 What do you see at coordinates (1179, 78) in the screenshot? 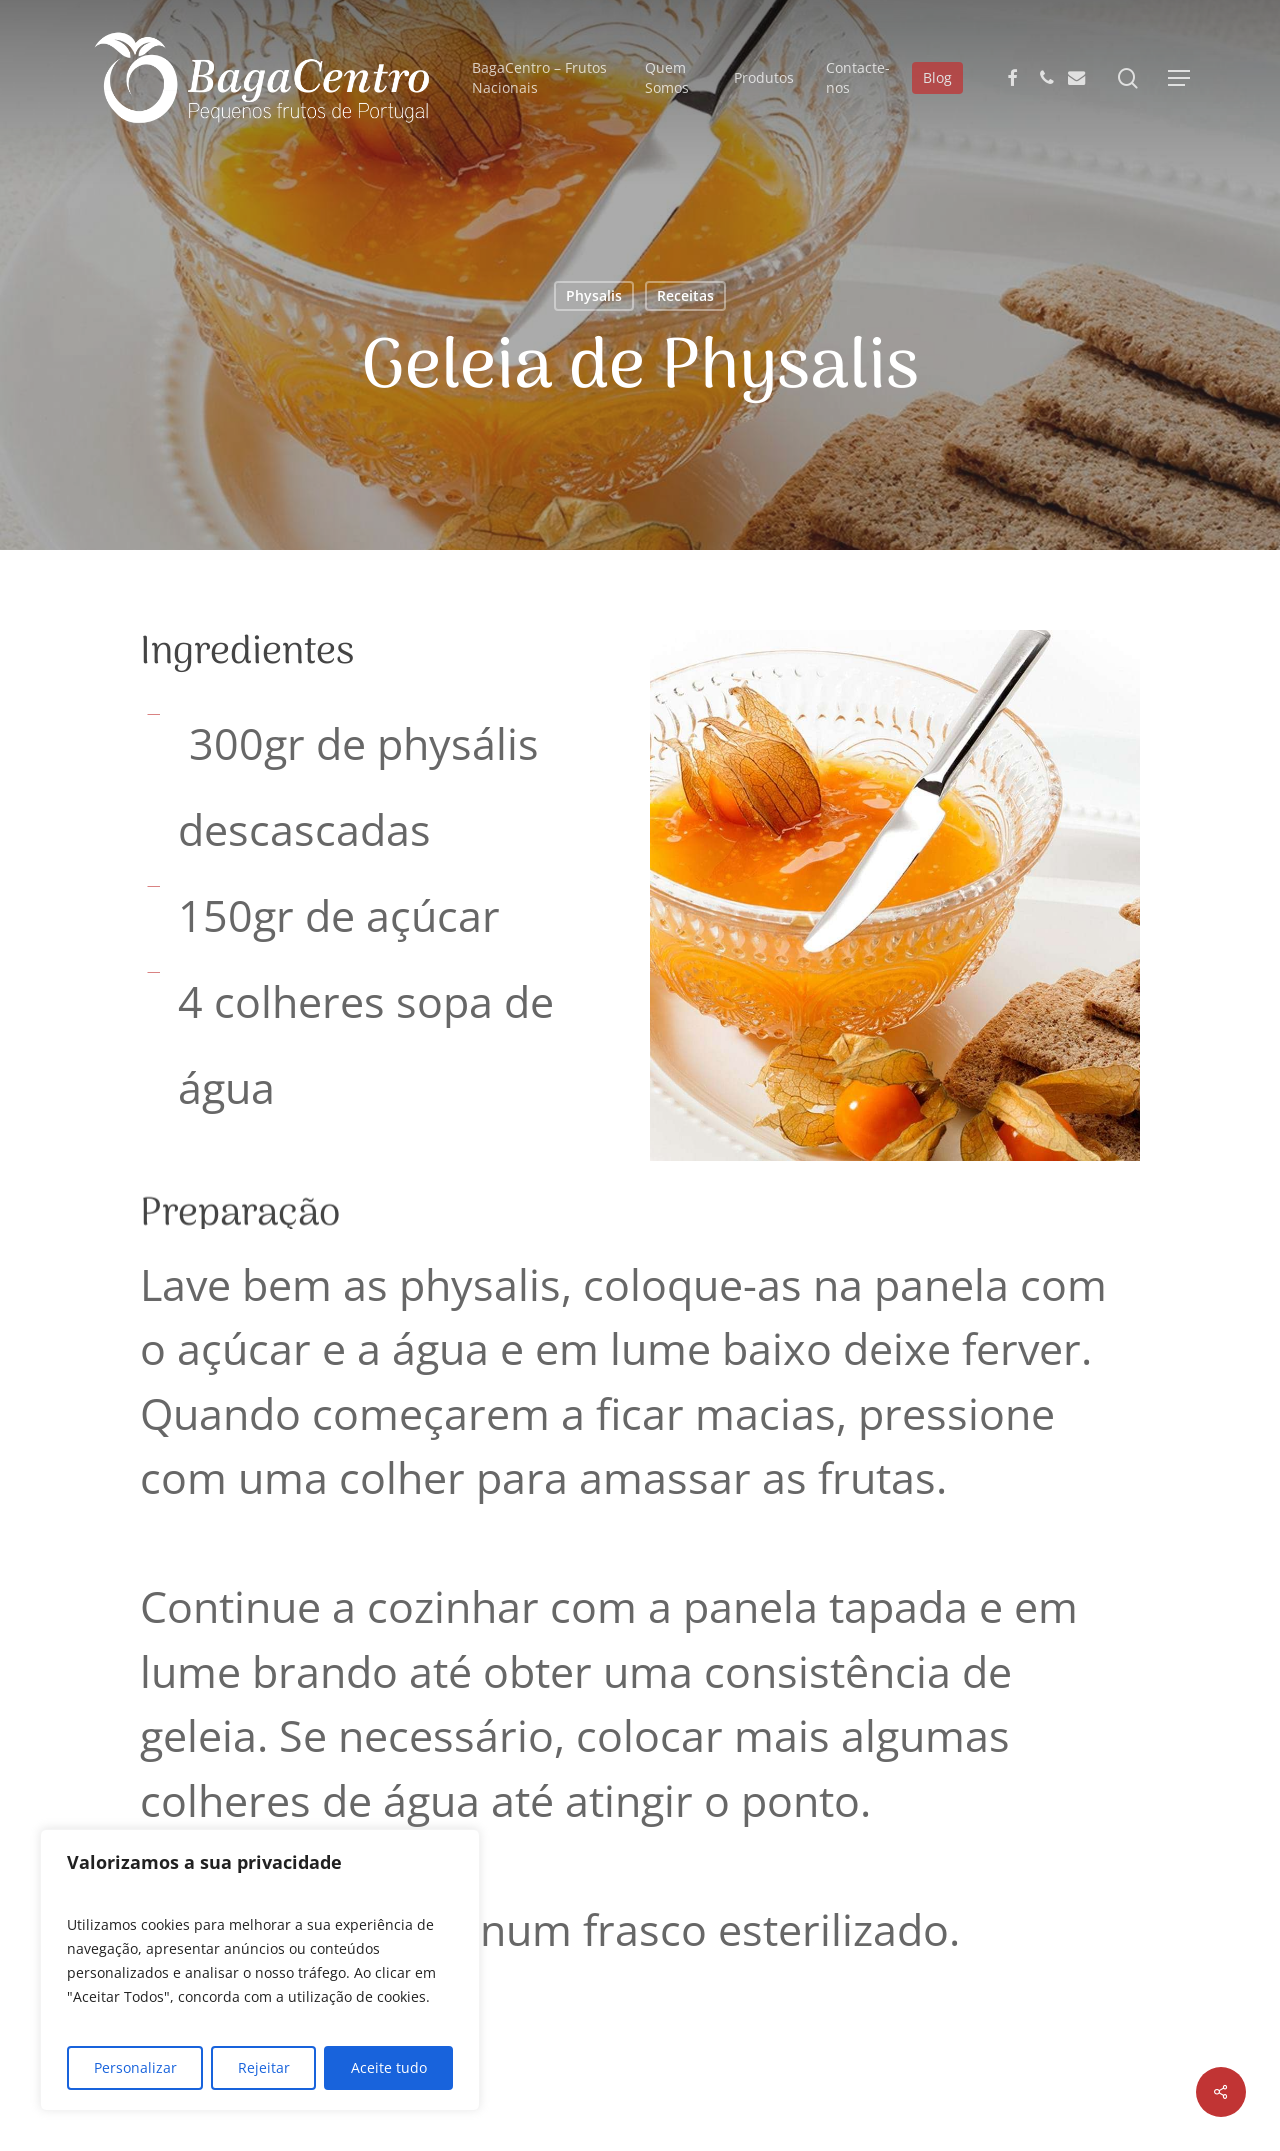
I see `[button]` at bounding box center [1179, 78].